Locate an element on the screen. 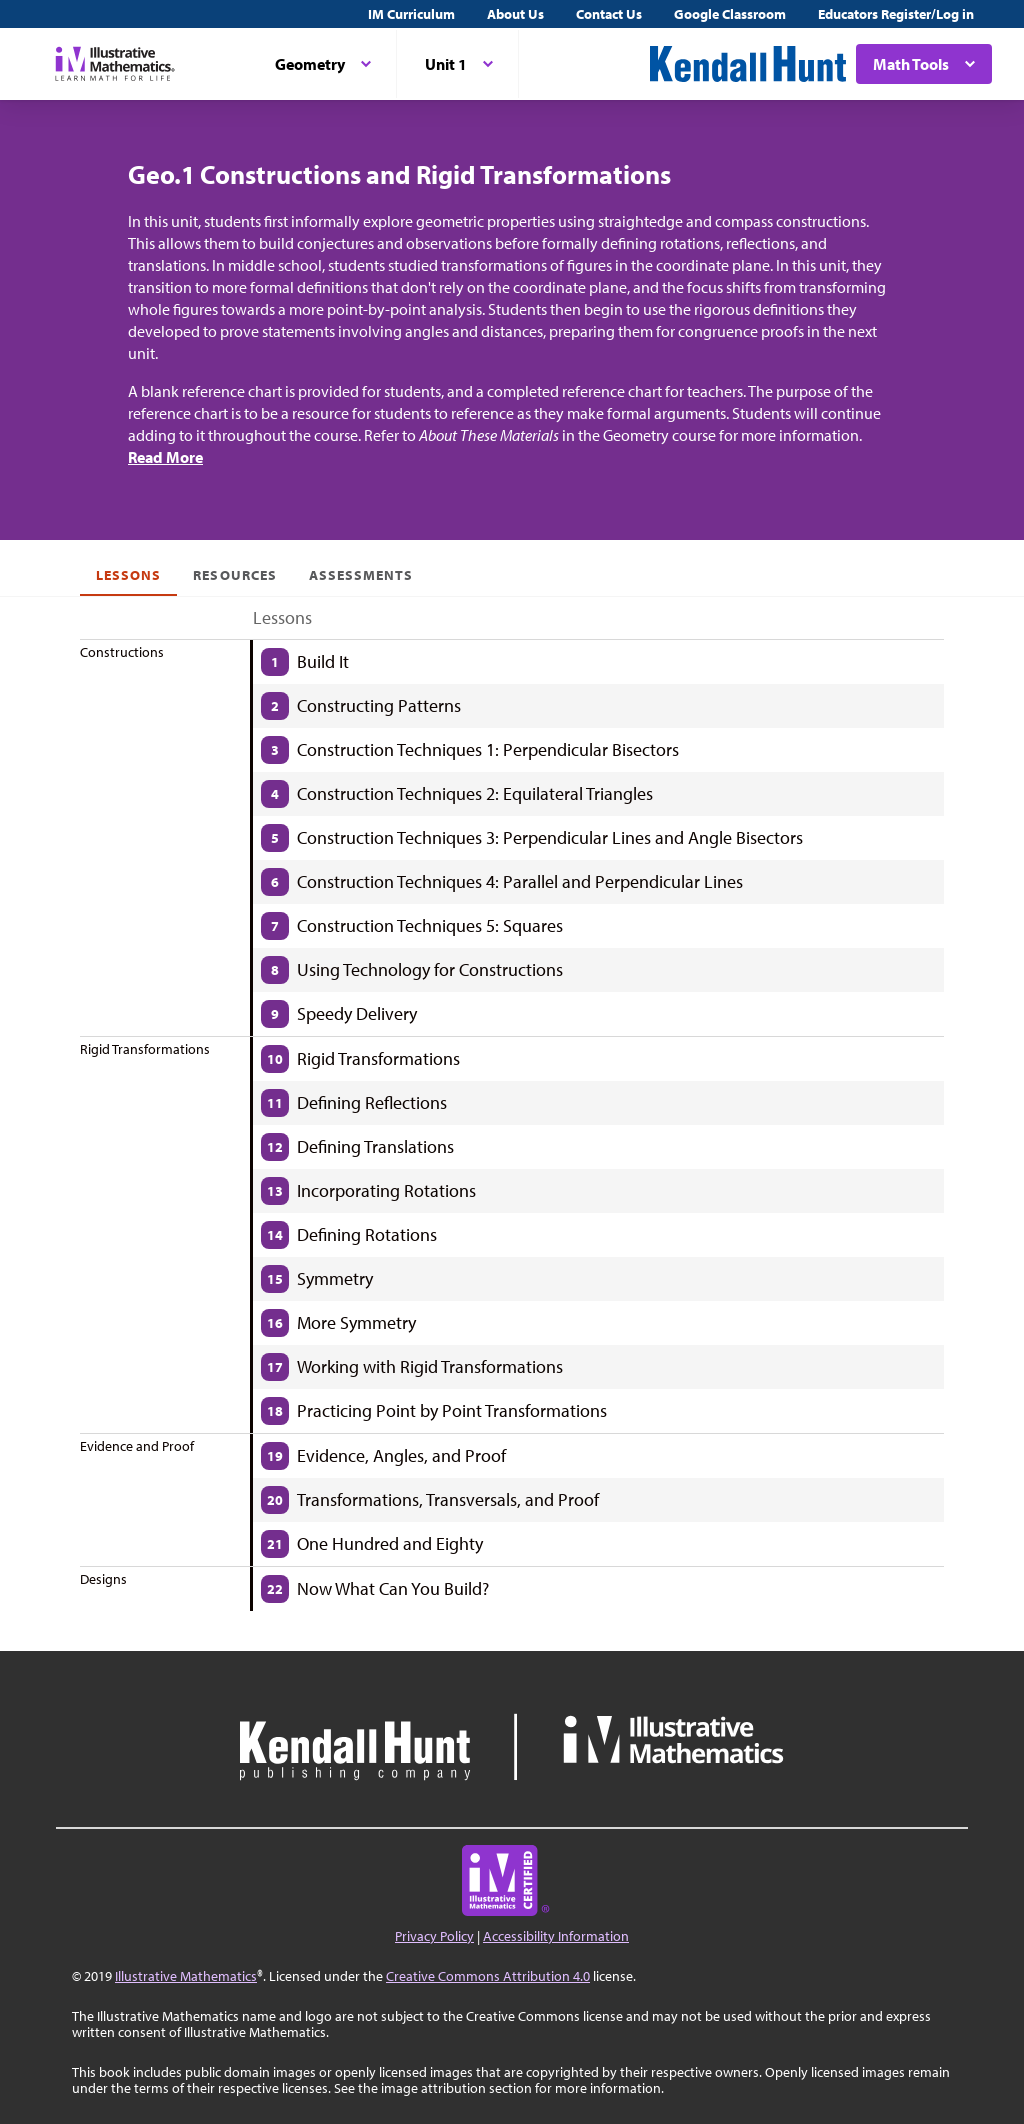 Image resolution: width=1024 pixels, height=2124 pixels. IM Curriculum is located at coordinates (411, 14).